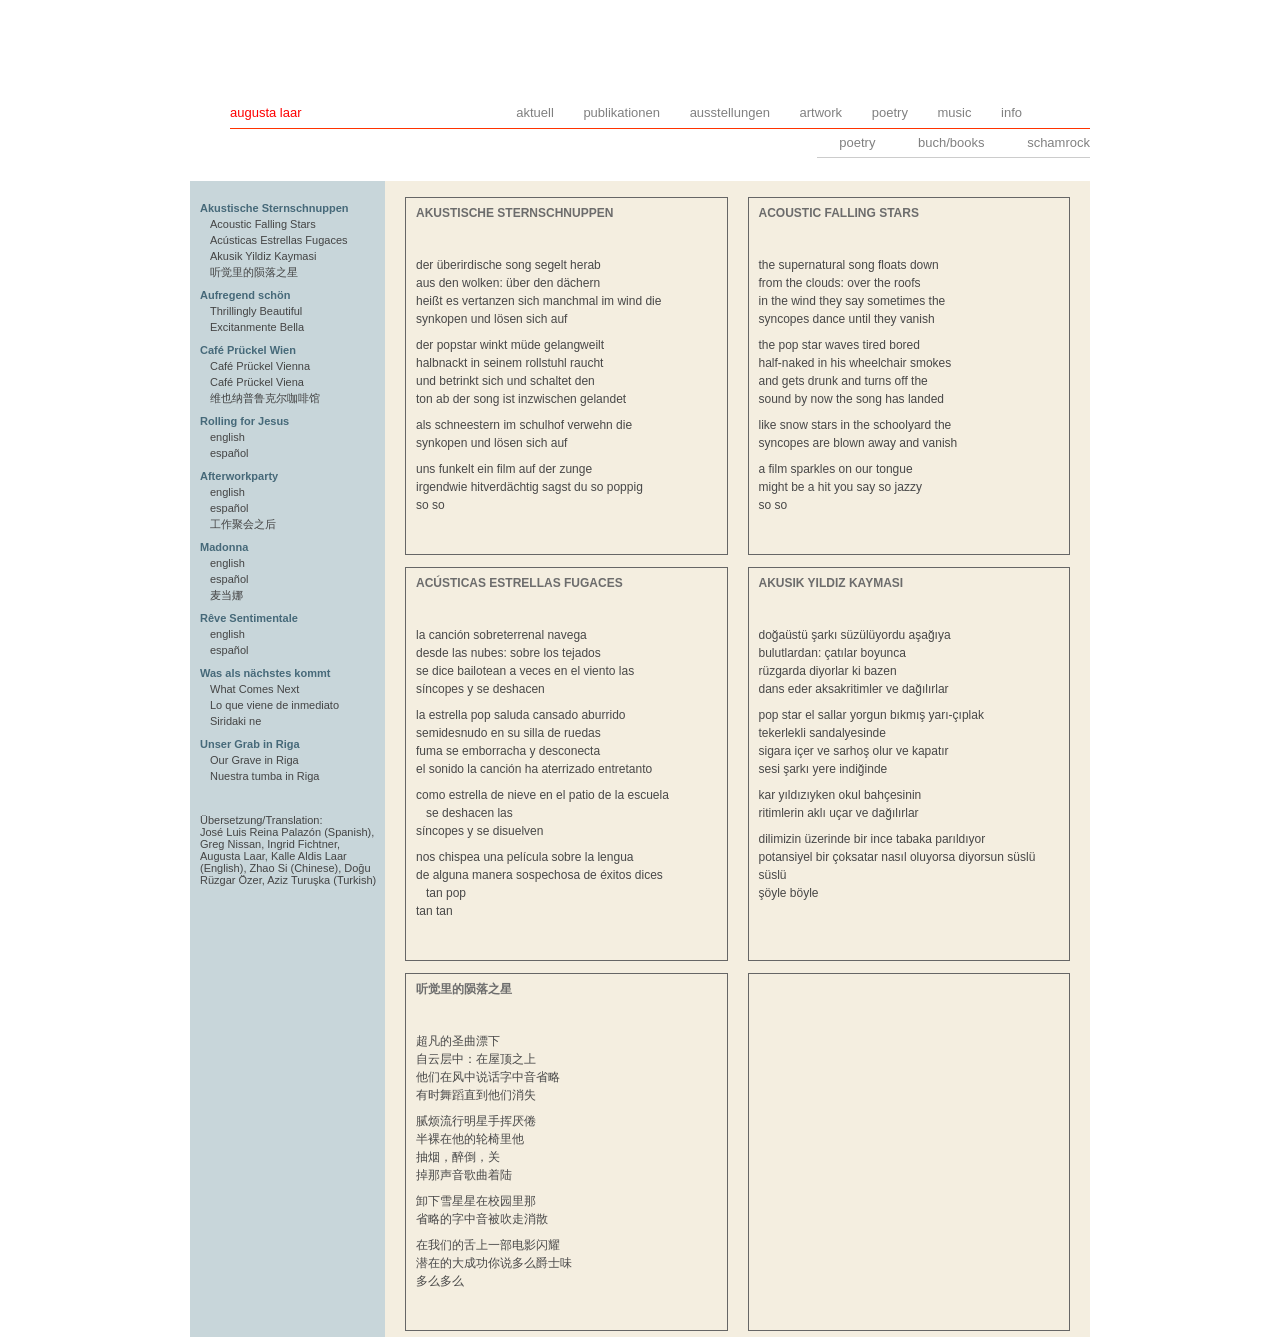 The height and width of the screenshot is (1337, 1280). I want to click on Madonna, so click(224, 547).